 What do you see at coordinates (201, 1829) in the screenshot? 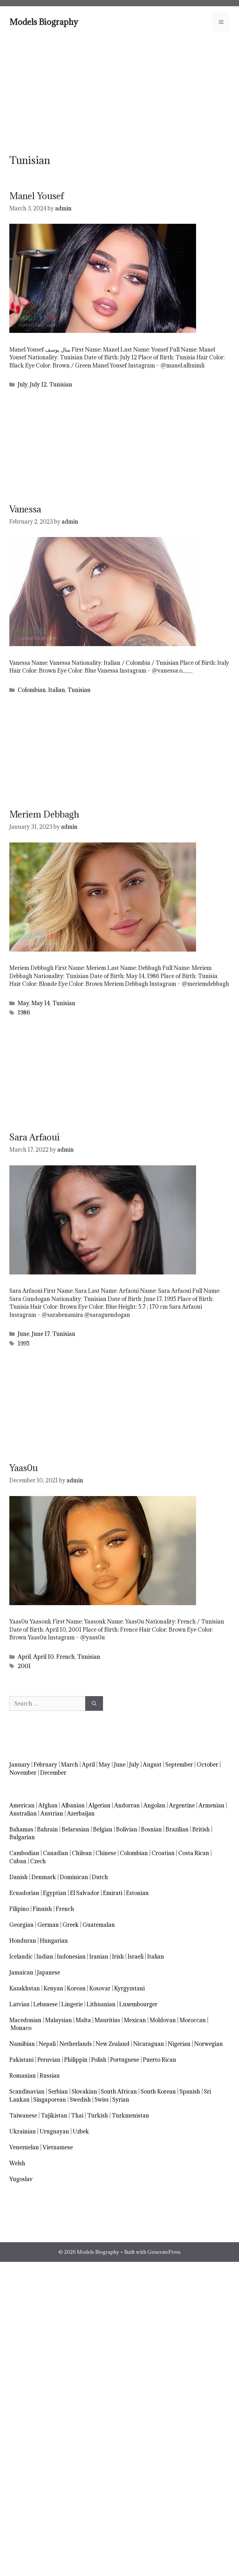
I see `British` at bounding box center [201, 1829].